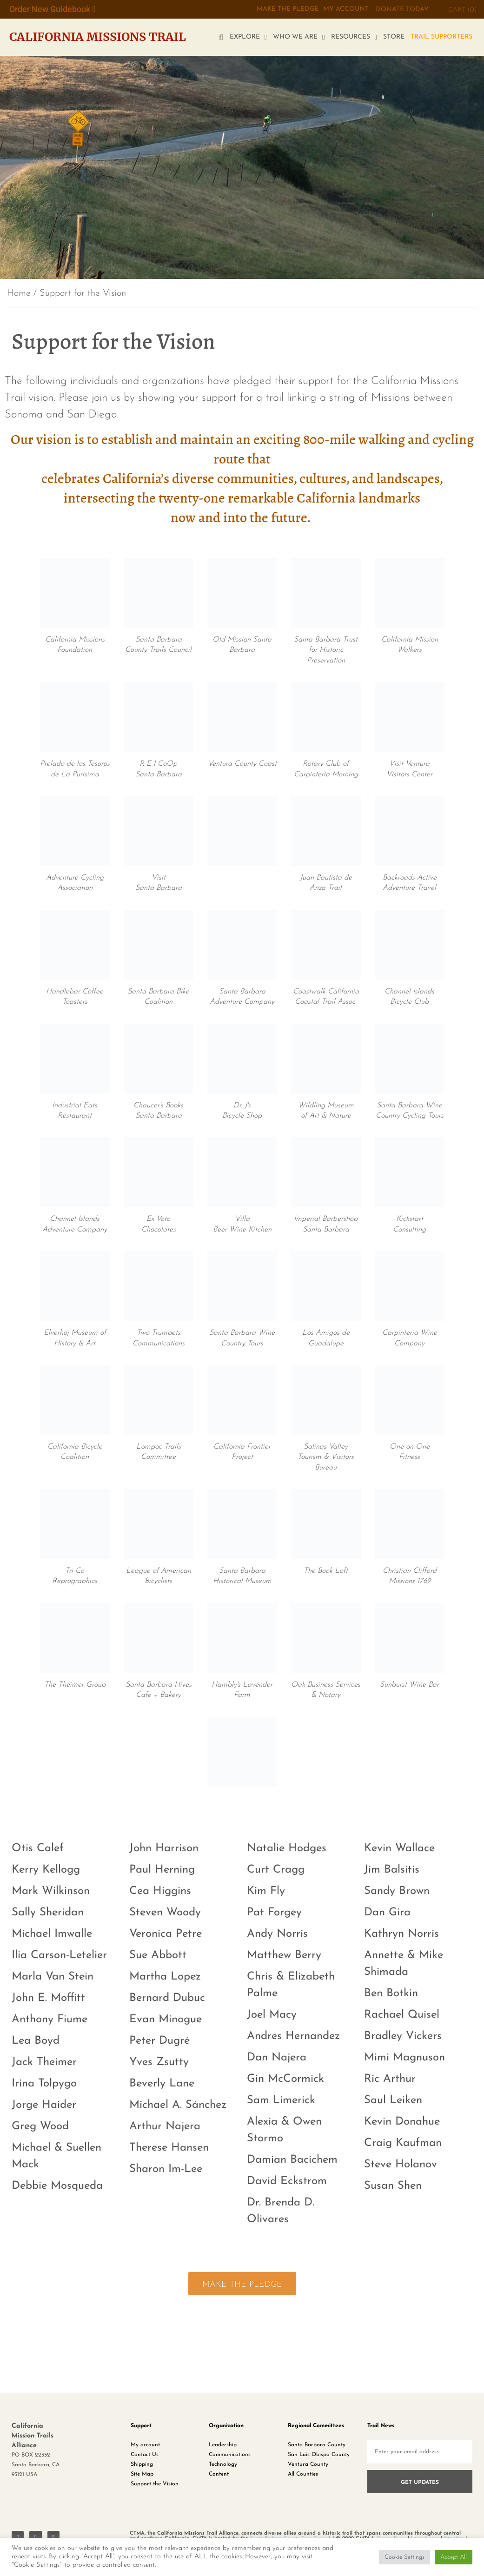  Describe the element at coordinates (142, 2474) in the screenshot. I see `Site Map` at that location.